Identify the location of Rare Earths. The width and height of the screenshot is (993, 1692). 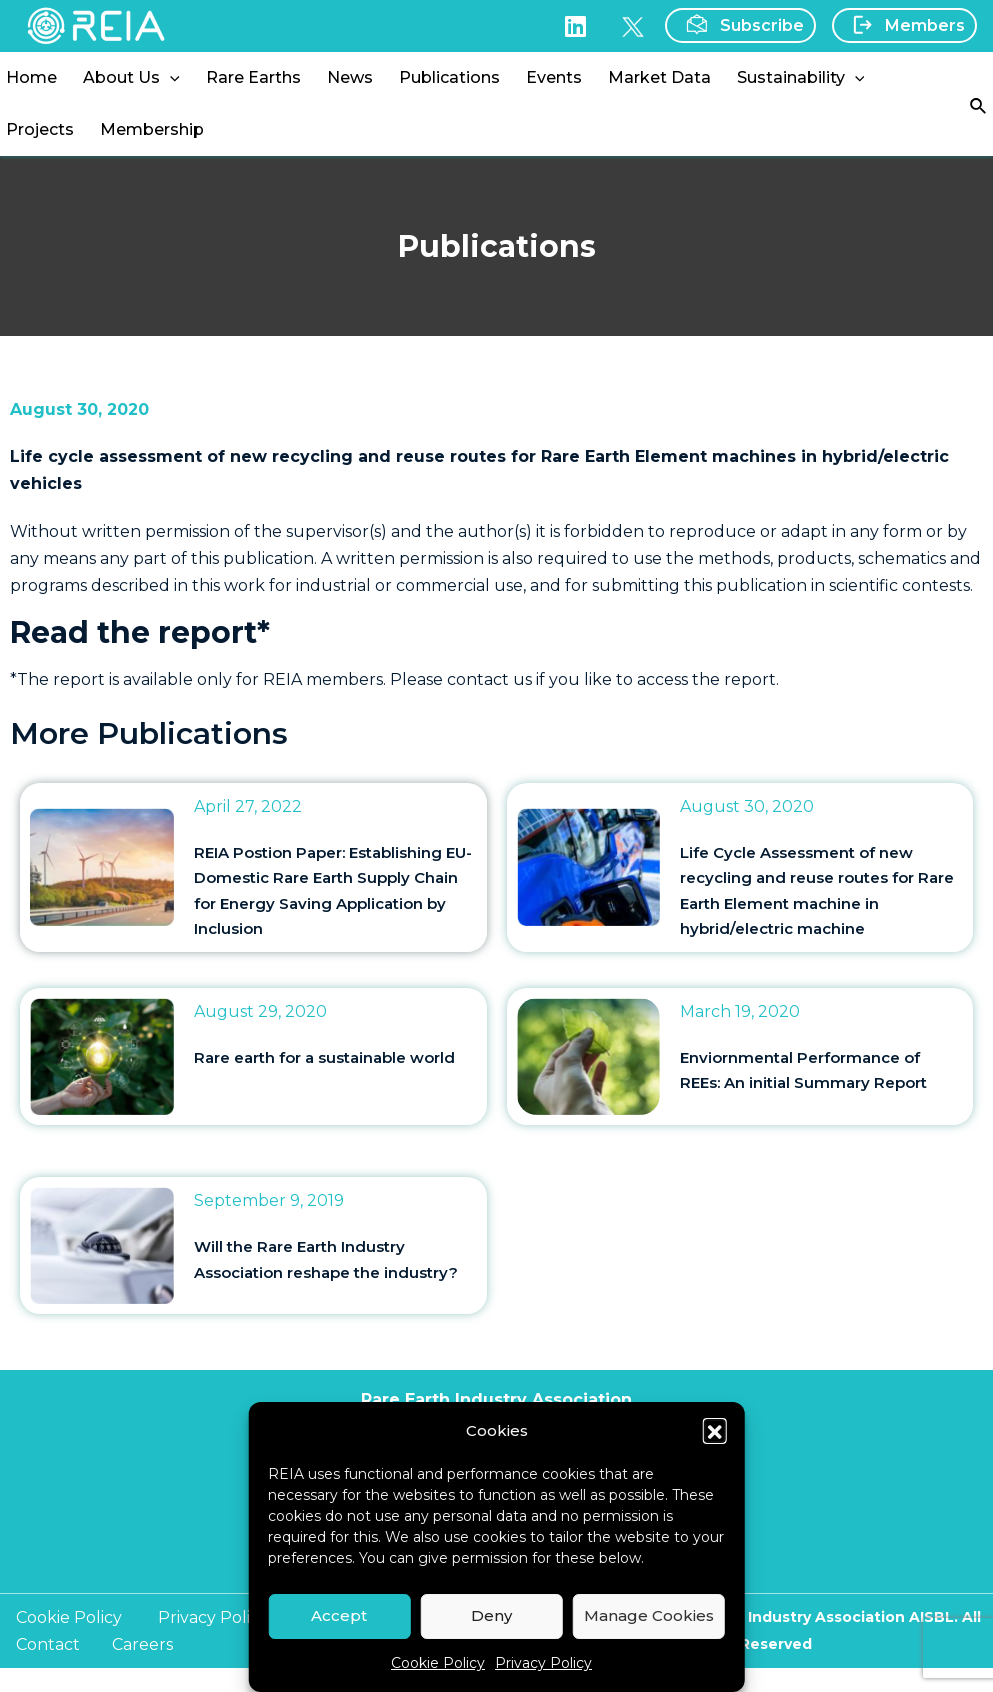
(253, 77).